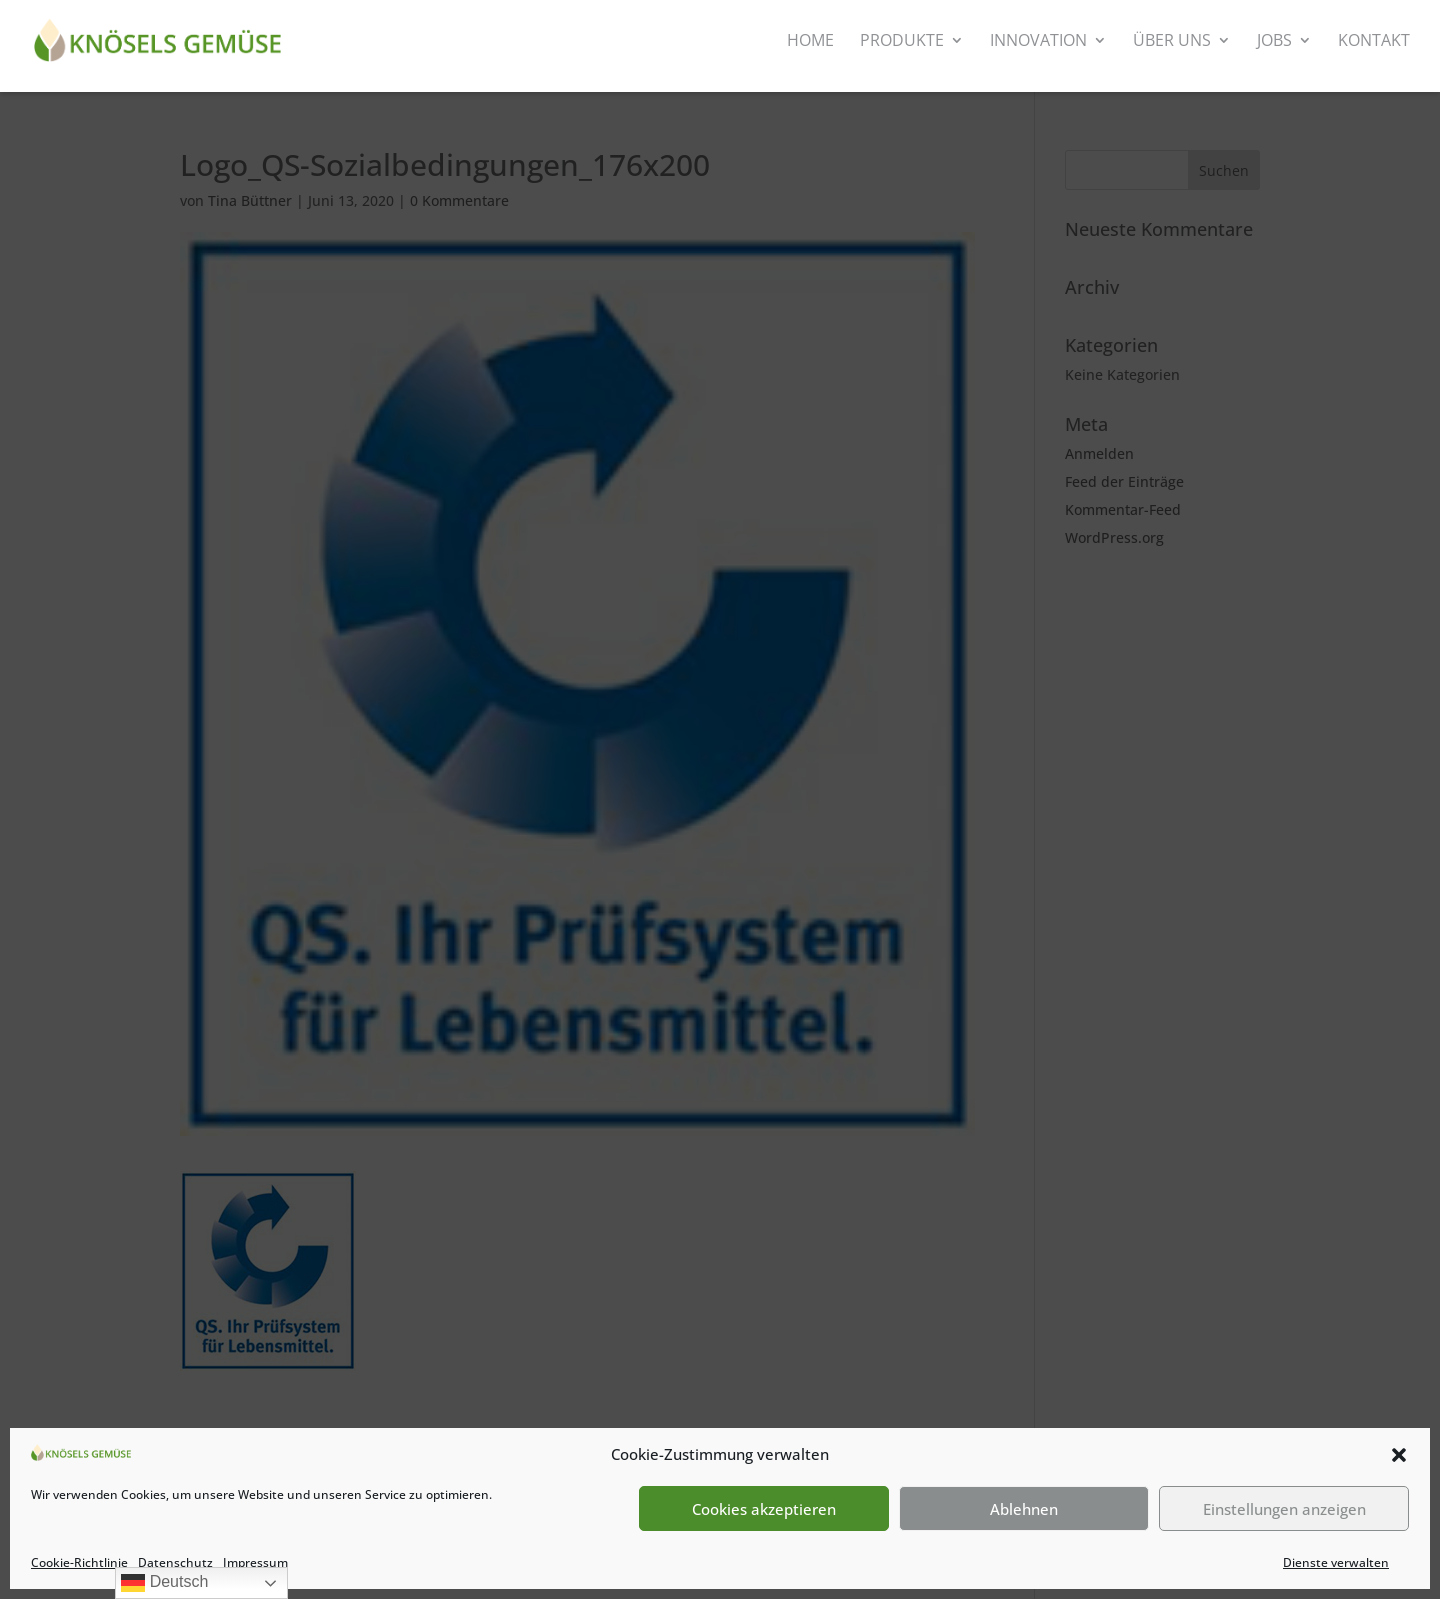  Describe the element at coordinates (1374, 42) in the screenshot. I see `Kontakt` at that location.